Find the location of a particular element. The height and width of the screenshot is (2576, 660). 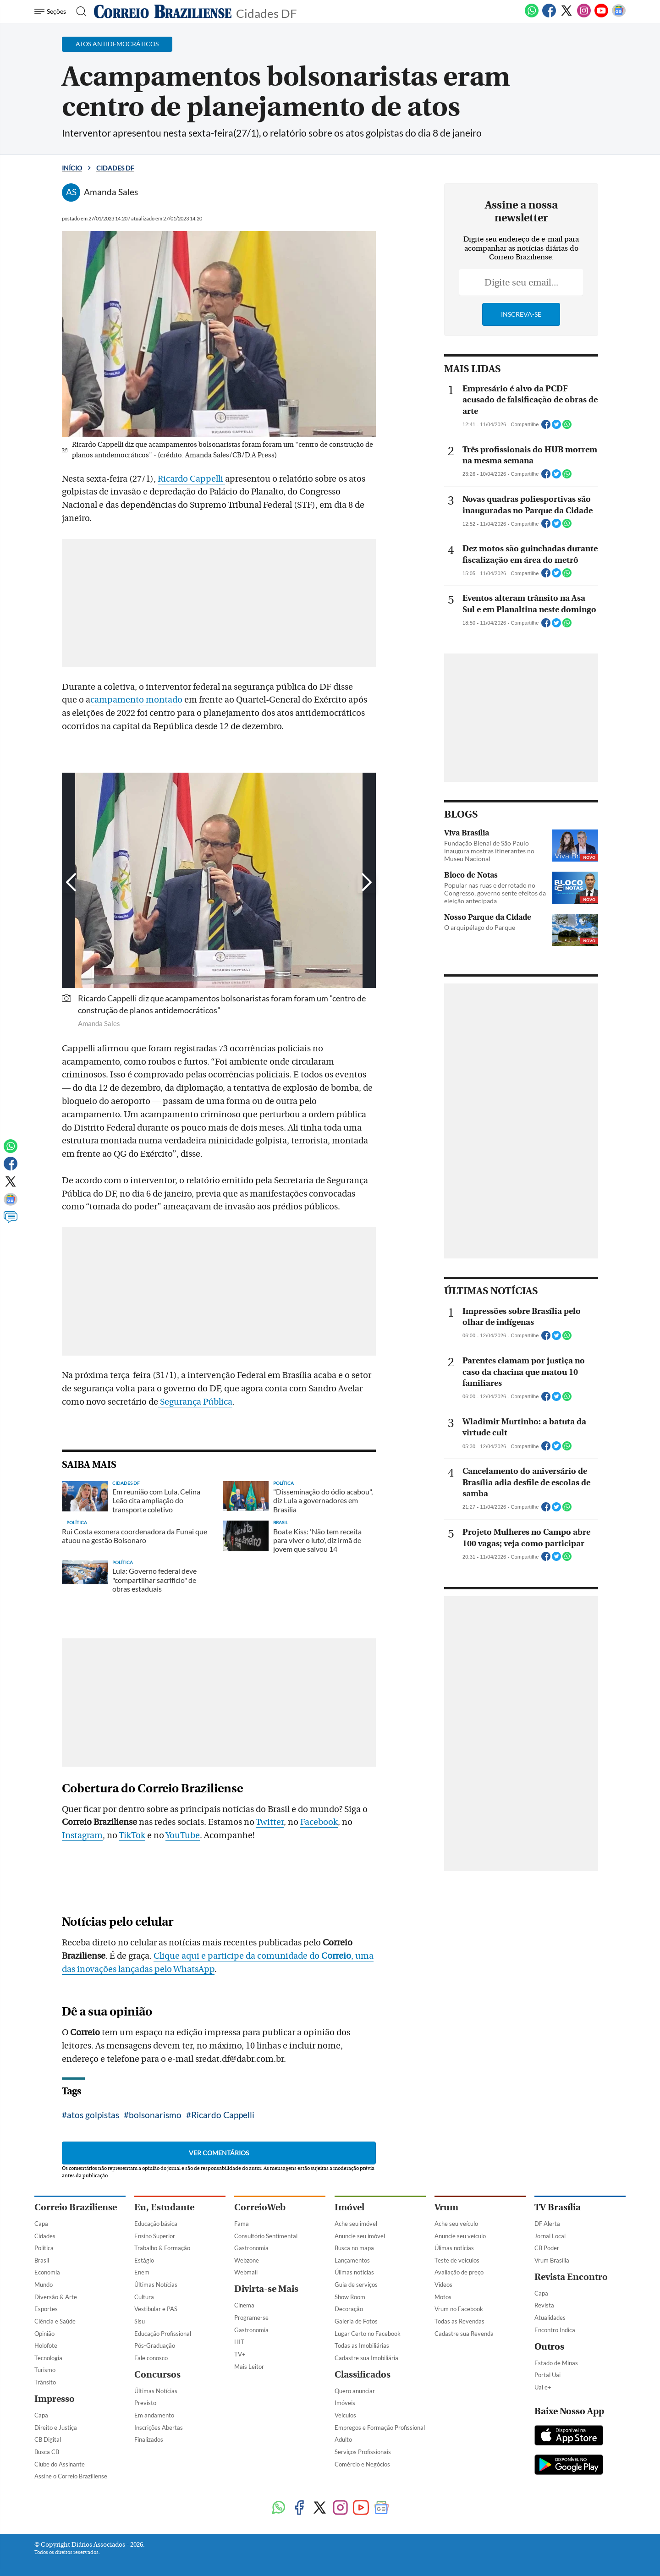

Teste de veículos is located at coordinates (456, 2260).